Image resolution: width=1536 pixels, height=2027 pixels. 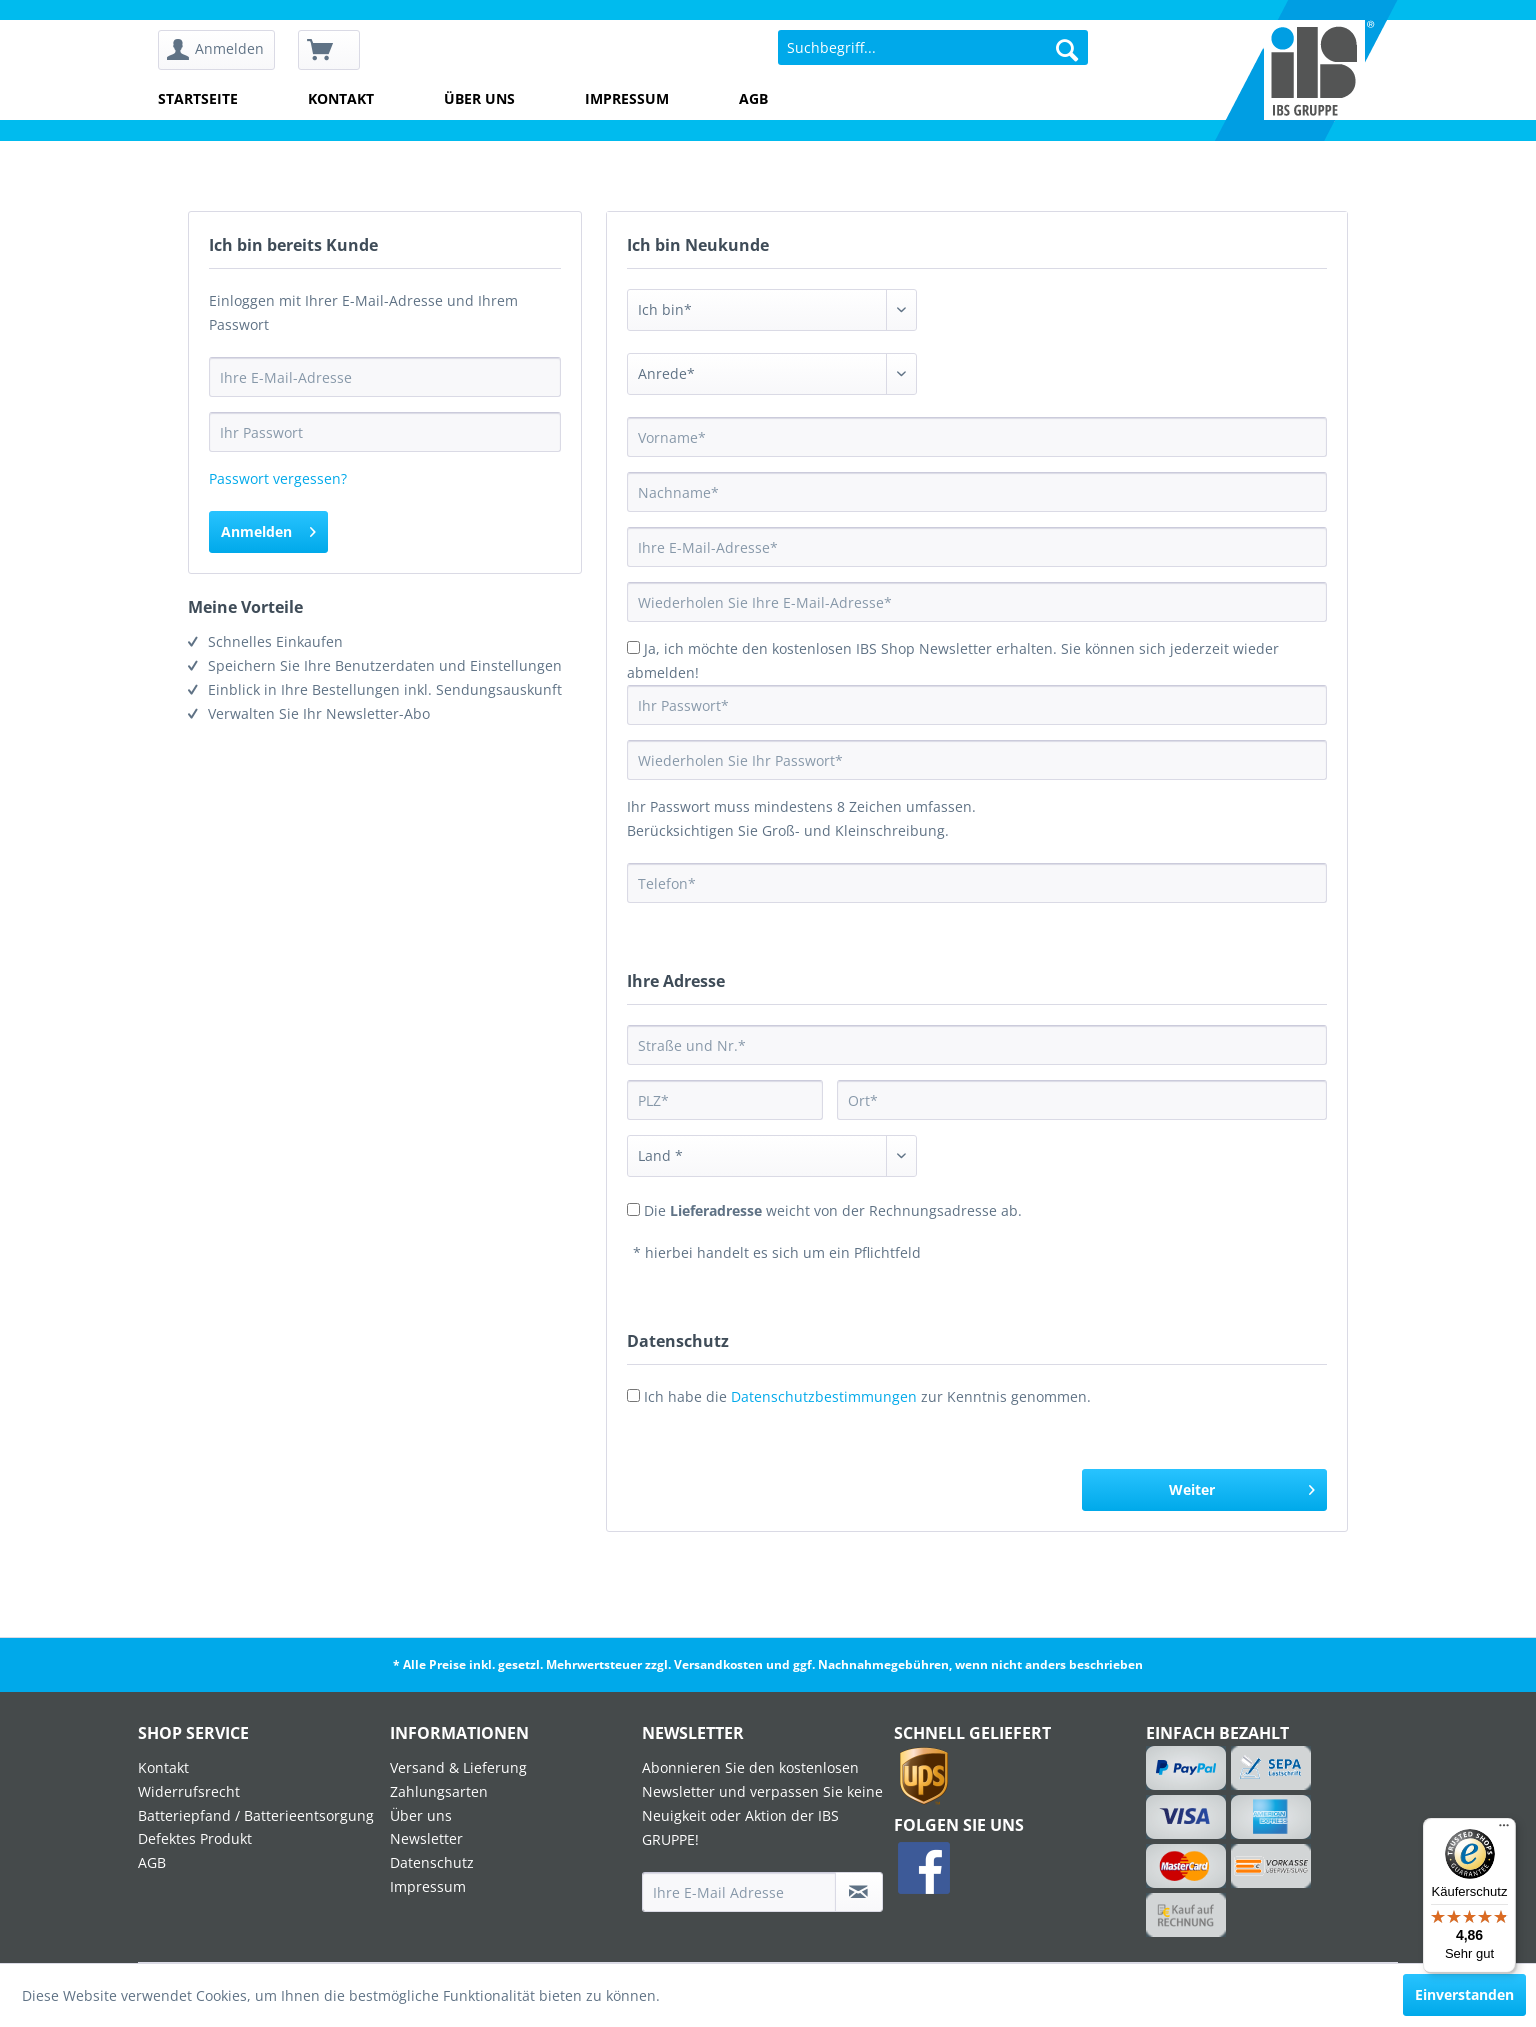 I want to click on Über uns, so click(x=479, y=98).